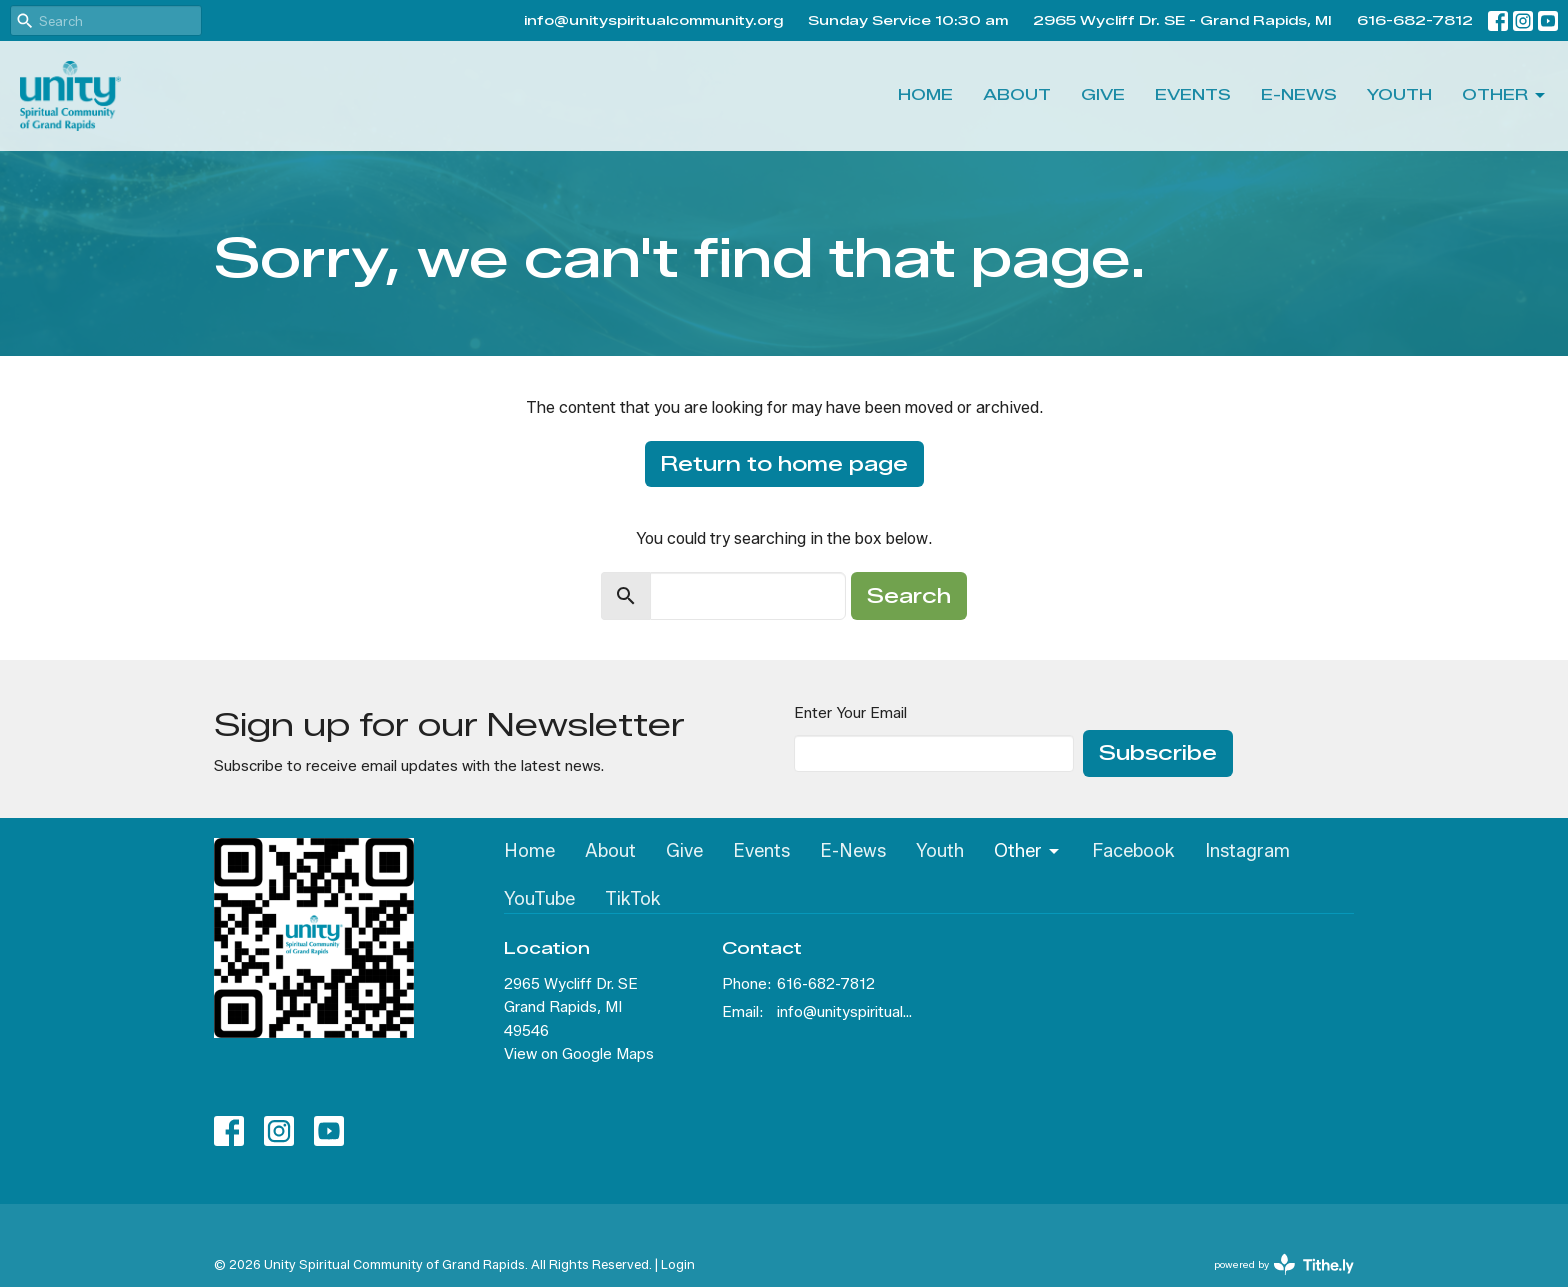  What do you see at coordinates (1103, 95) in the screenshot?
I see `Give` at bounding box center [1103, 95].